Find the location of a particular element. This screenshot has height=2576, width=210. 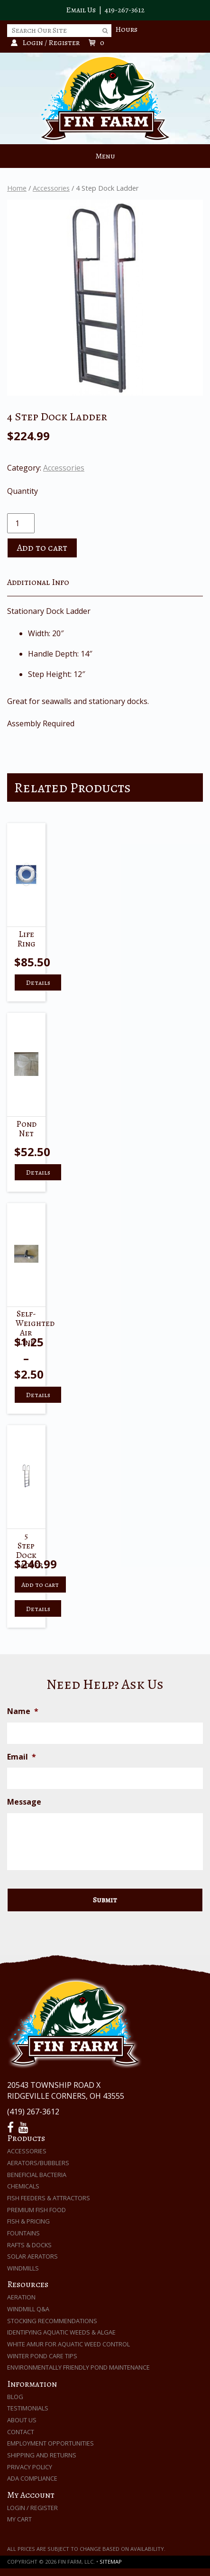

White Amur for Aquatic Weed Control is located at coordinates (68, 2344).